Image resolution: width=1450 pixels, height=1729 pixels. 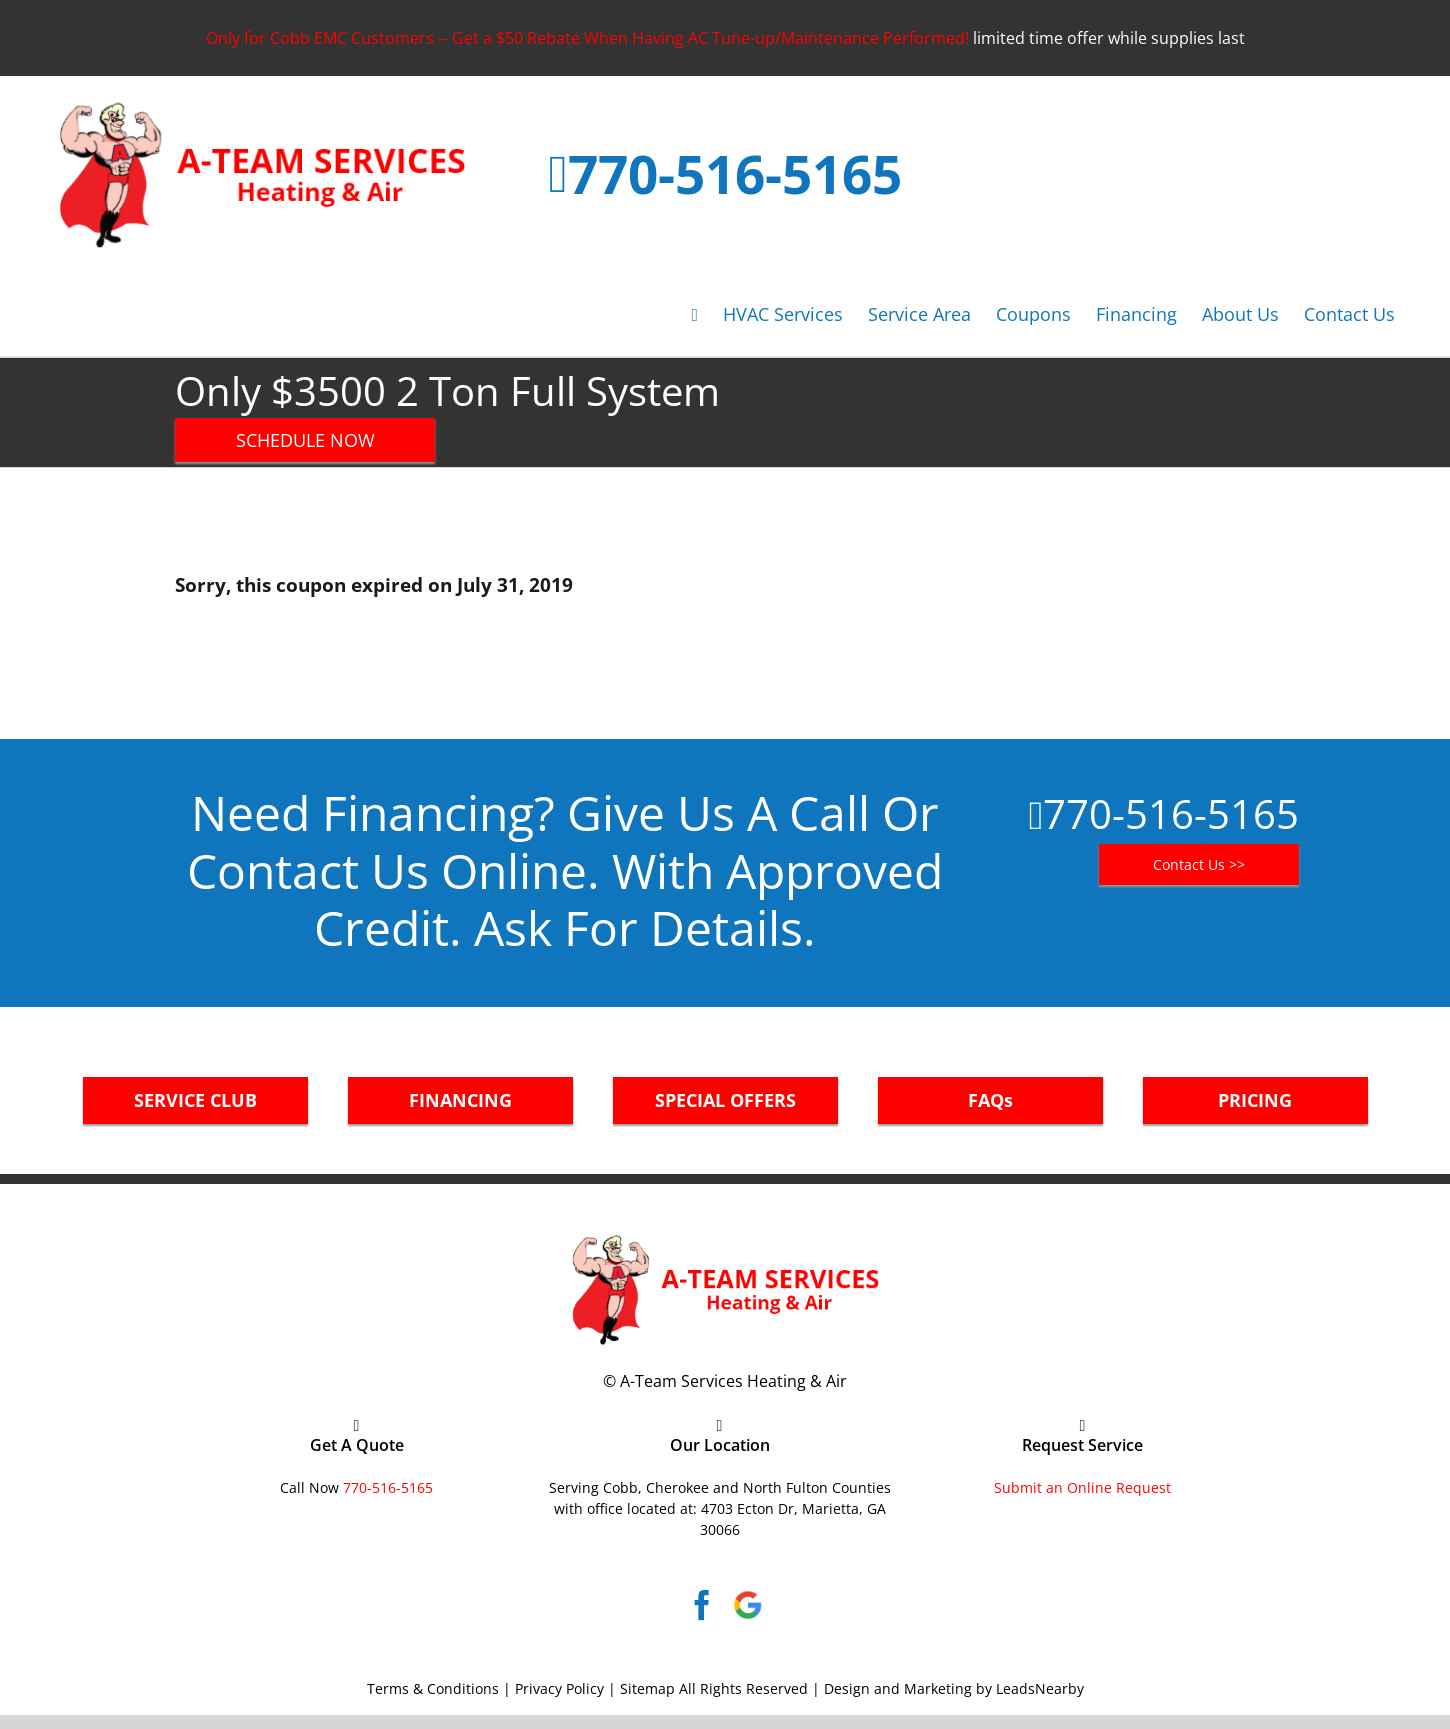 I want to click on Contact Us >>, so click(x=1199, y=864).